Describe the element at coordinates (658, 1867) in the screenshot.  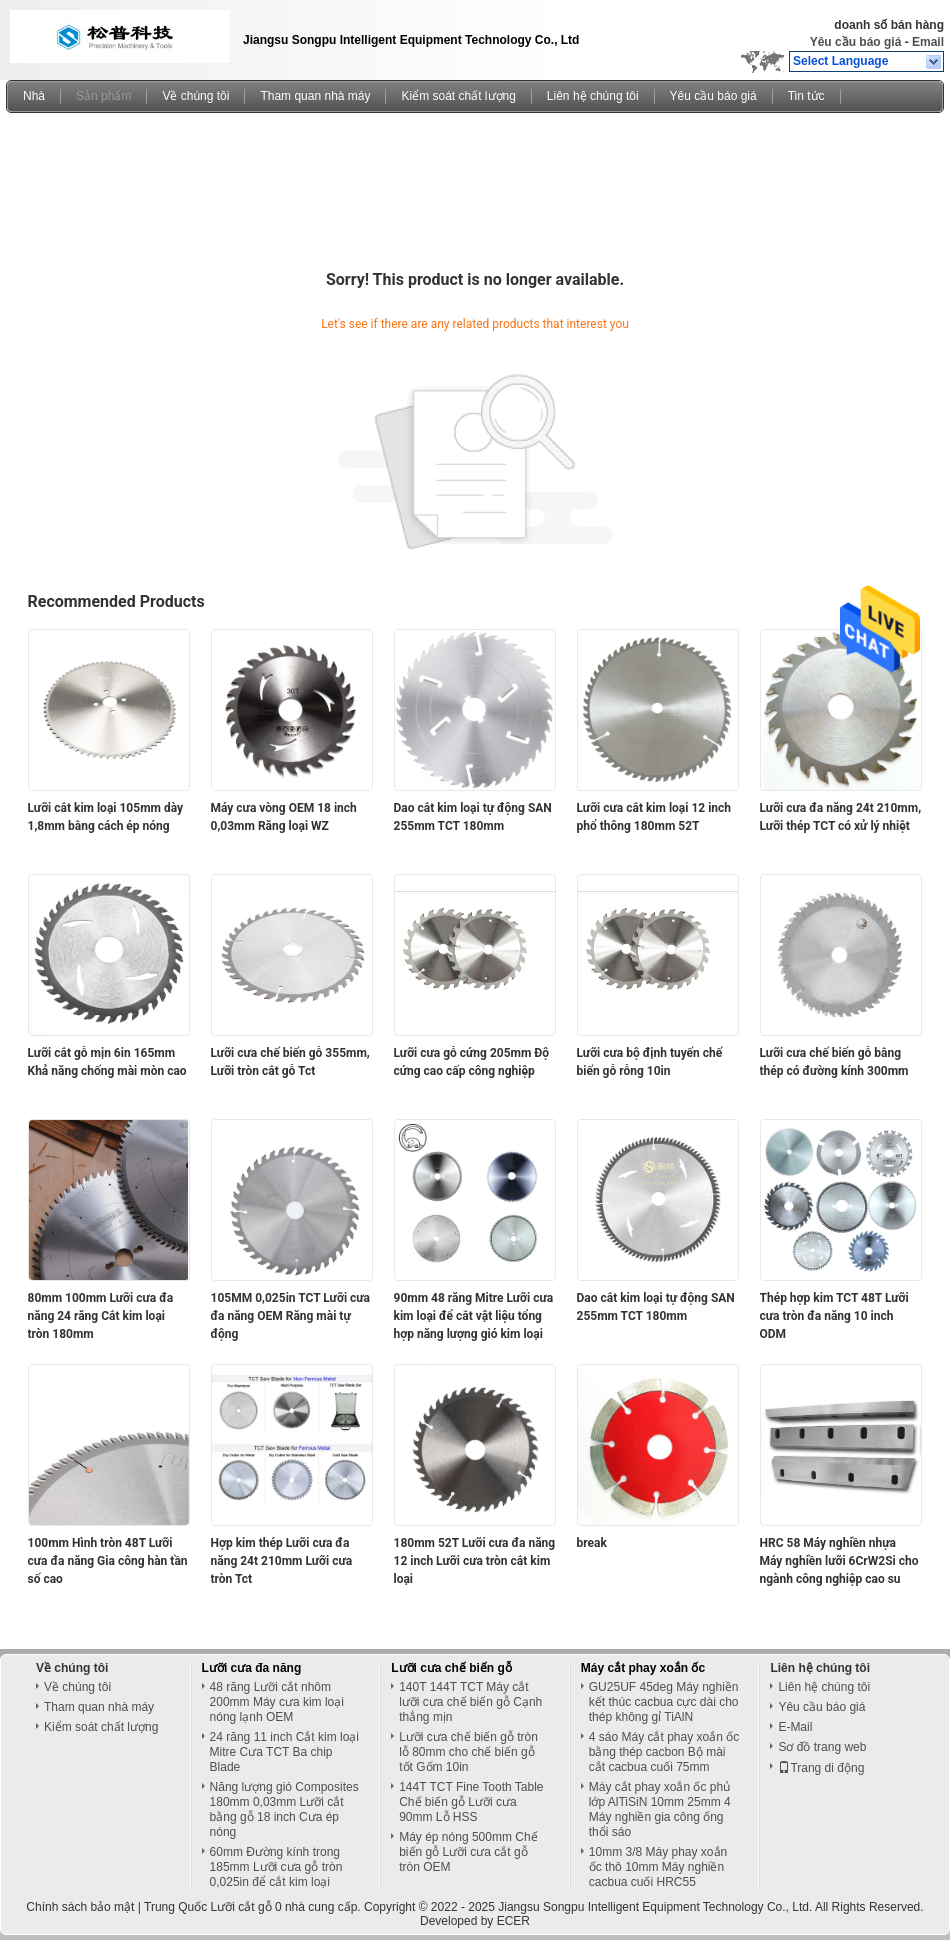
I see `10mm 3/8 Máy phay xoắn ốc thô 10mm Máy nghiền cacbua cuối HRC55` at that location.